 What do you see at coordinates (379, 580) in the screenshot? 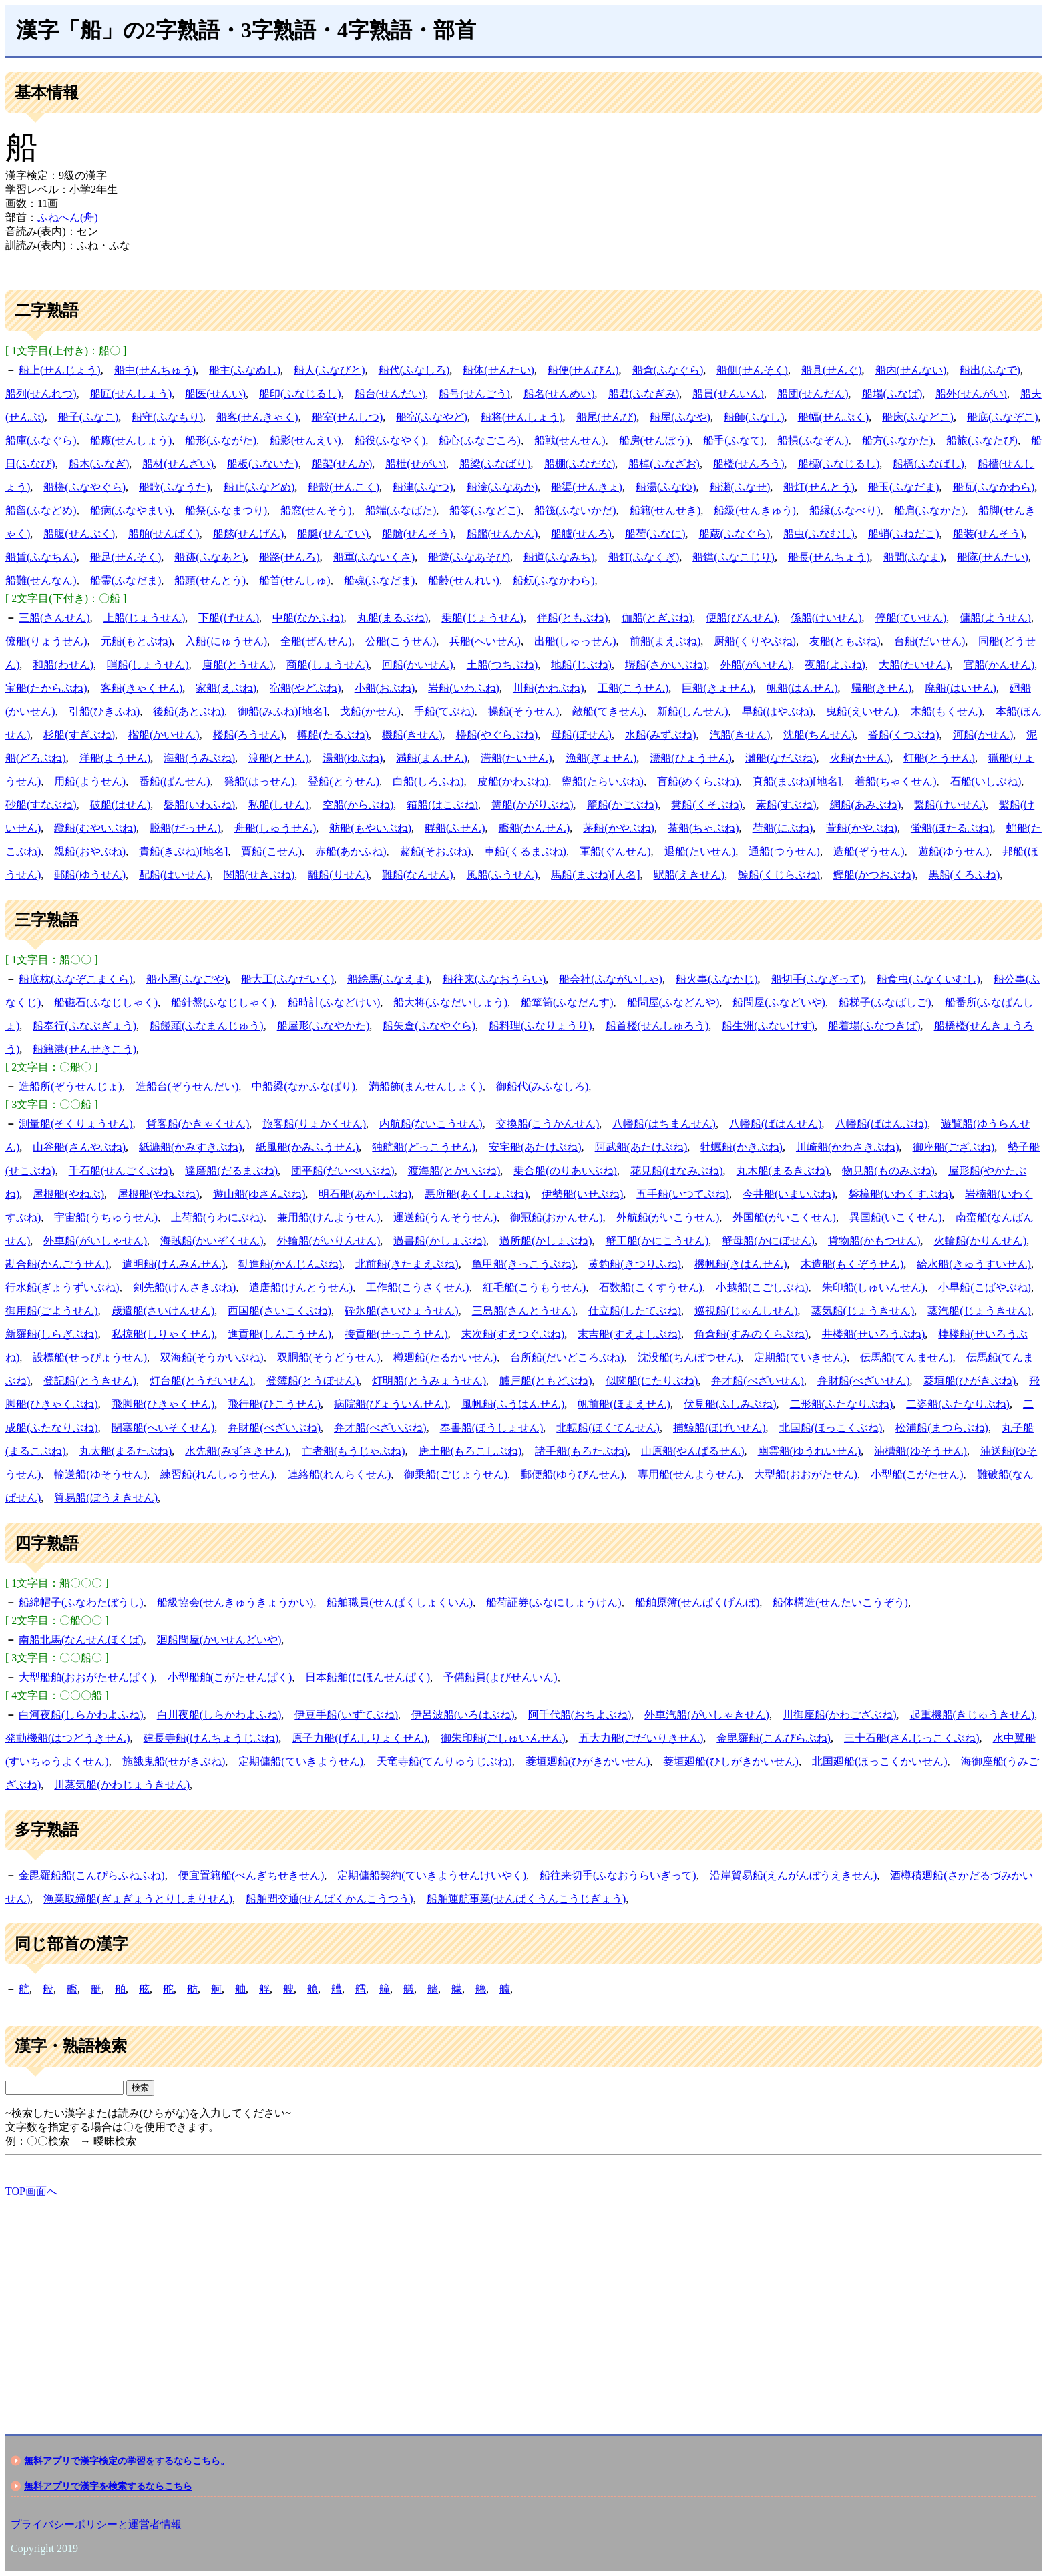
I see `船魂(ふなだま)` at bounding box center [379, 580].